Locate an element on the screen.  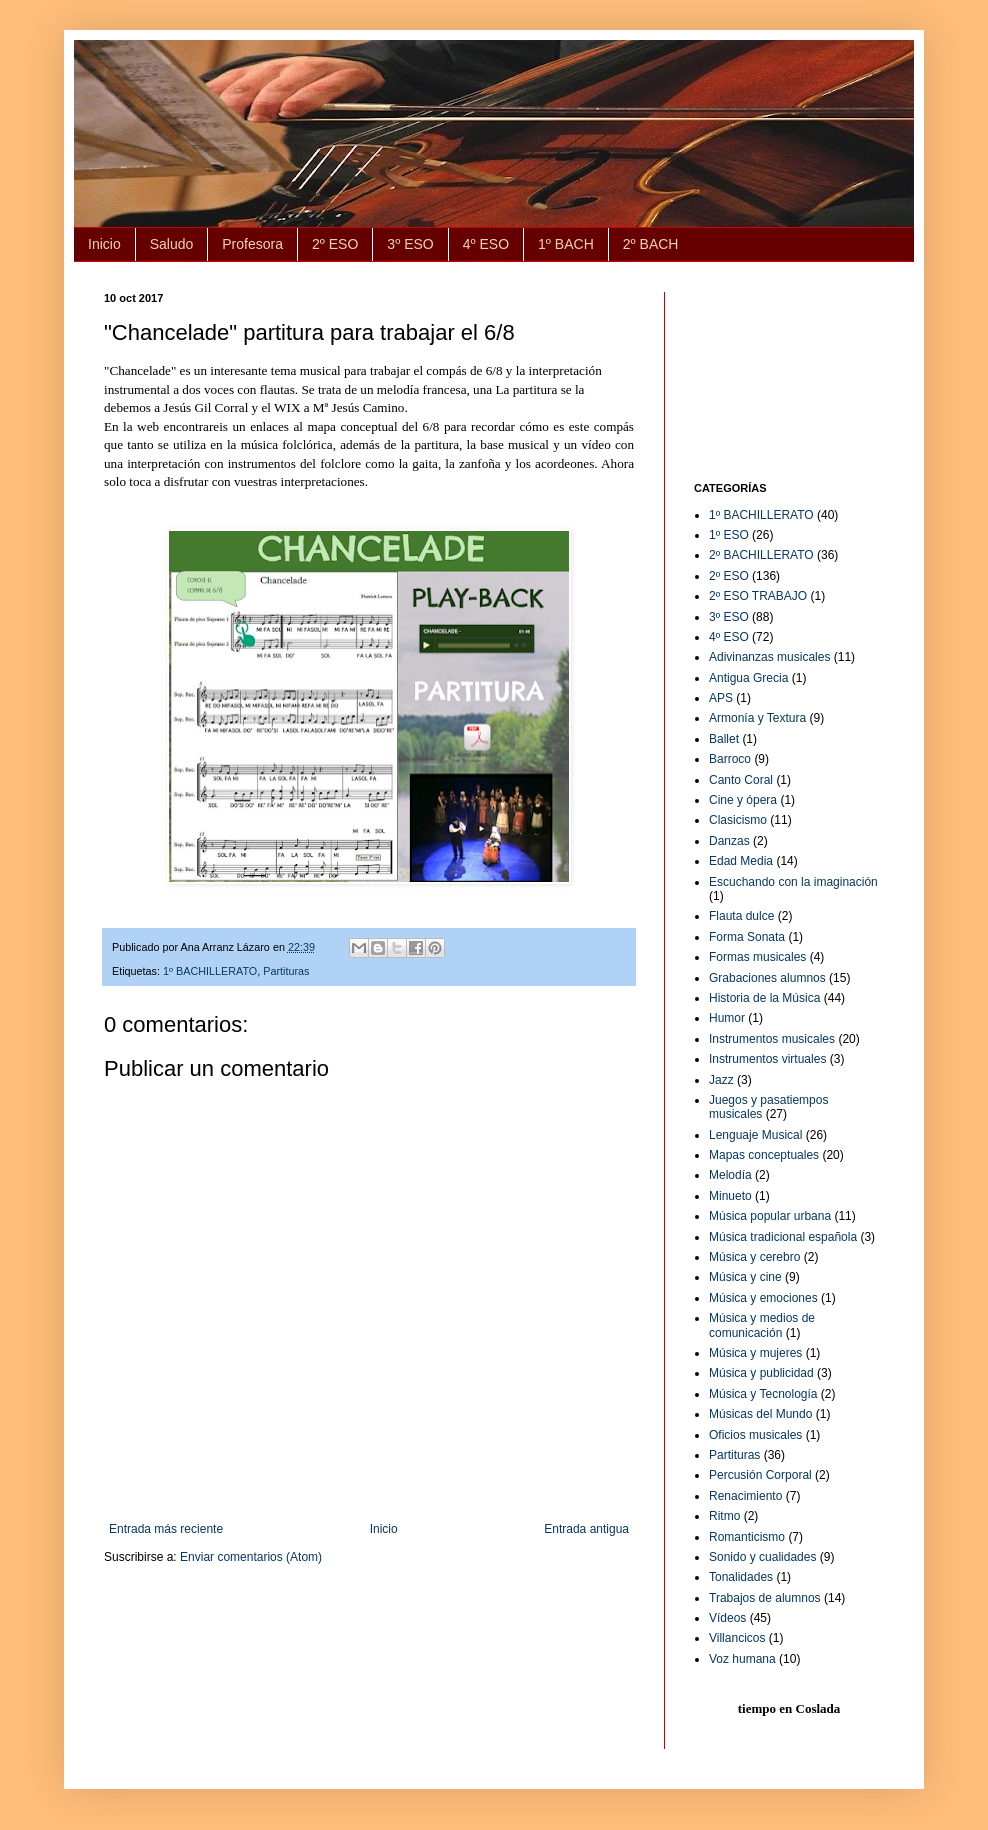
Danzas is located at coordinates (729, 841).